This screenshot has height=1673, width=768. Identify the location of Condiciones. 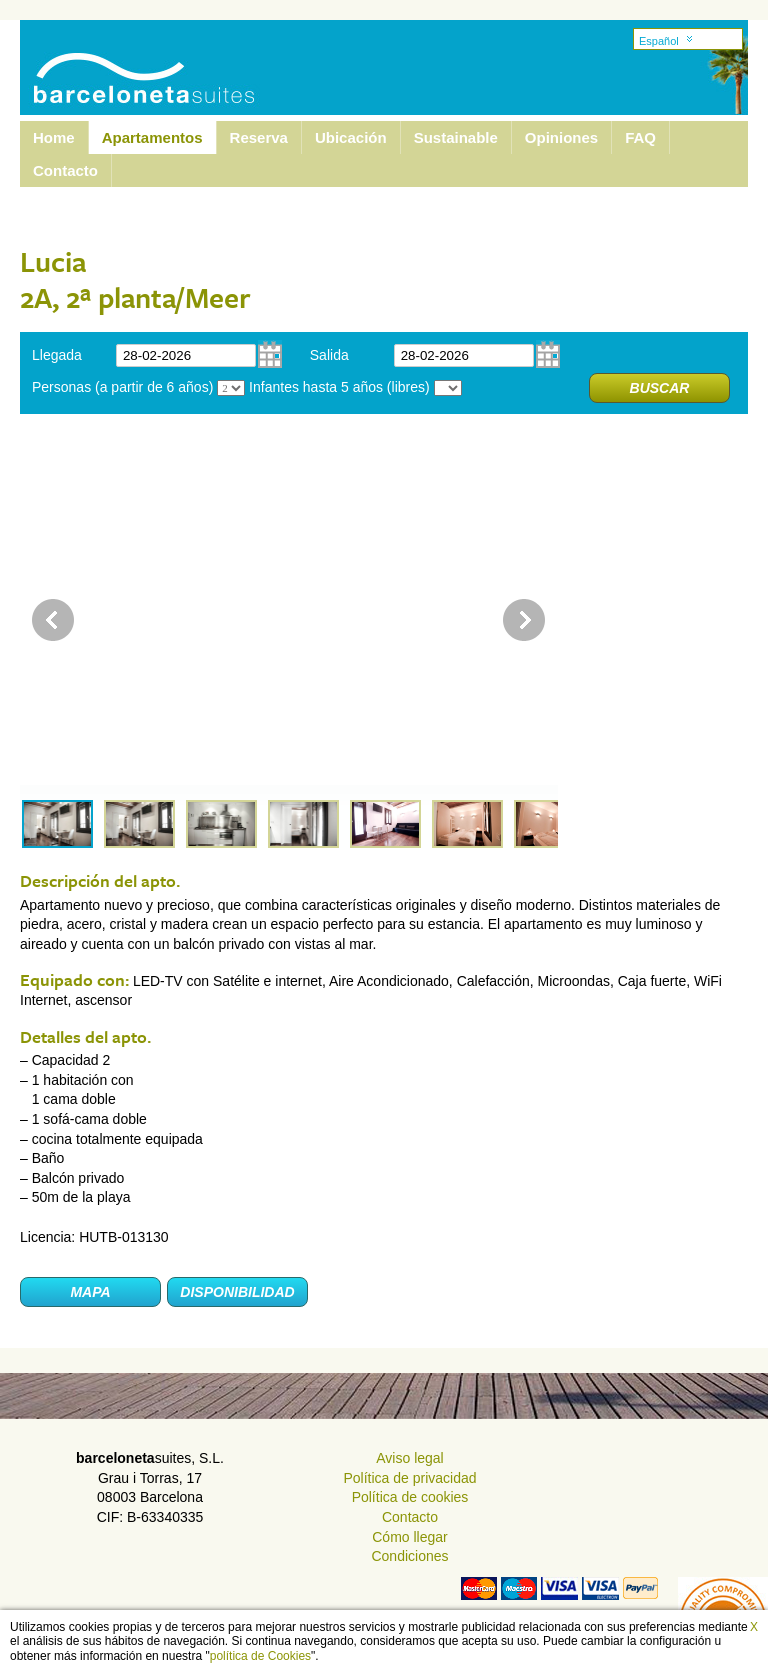
(409, 1556).